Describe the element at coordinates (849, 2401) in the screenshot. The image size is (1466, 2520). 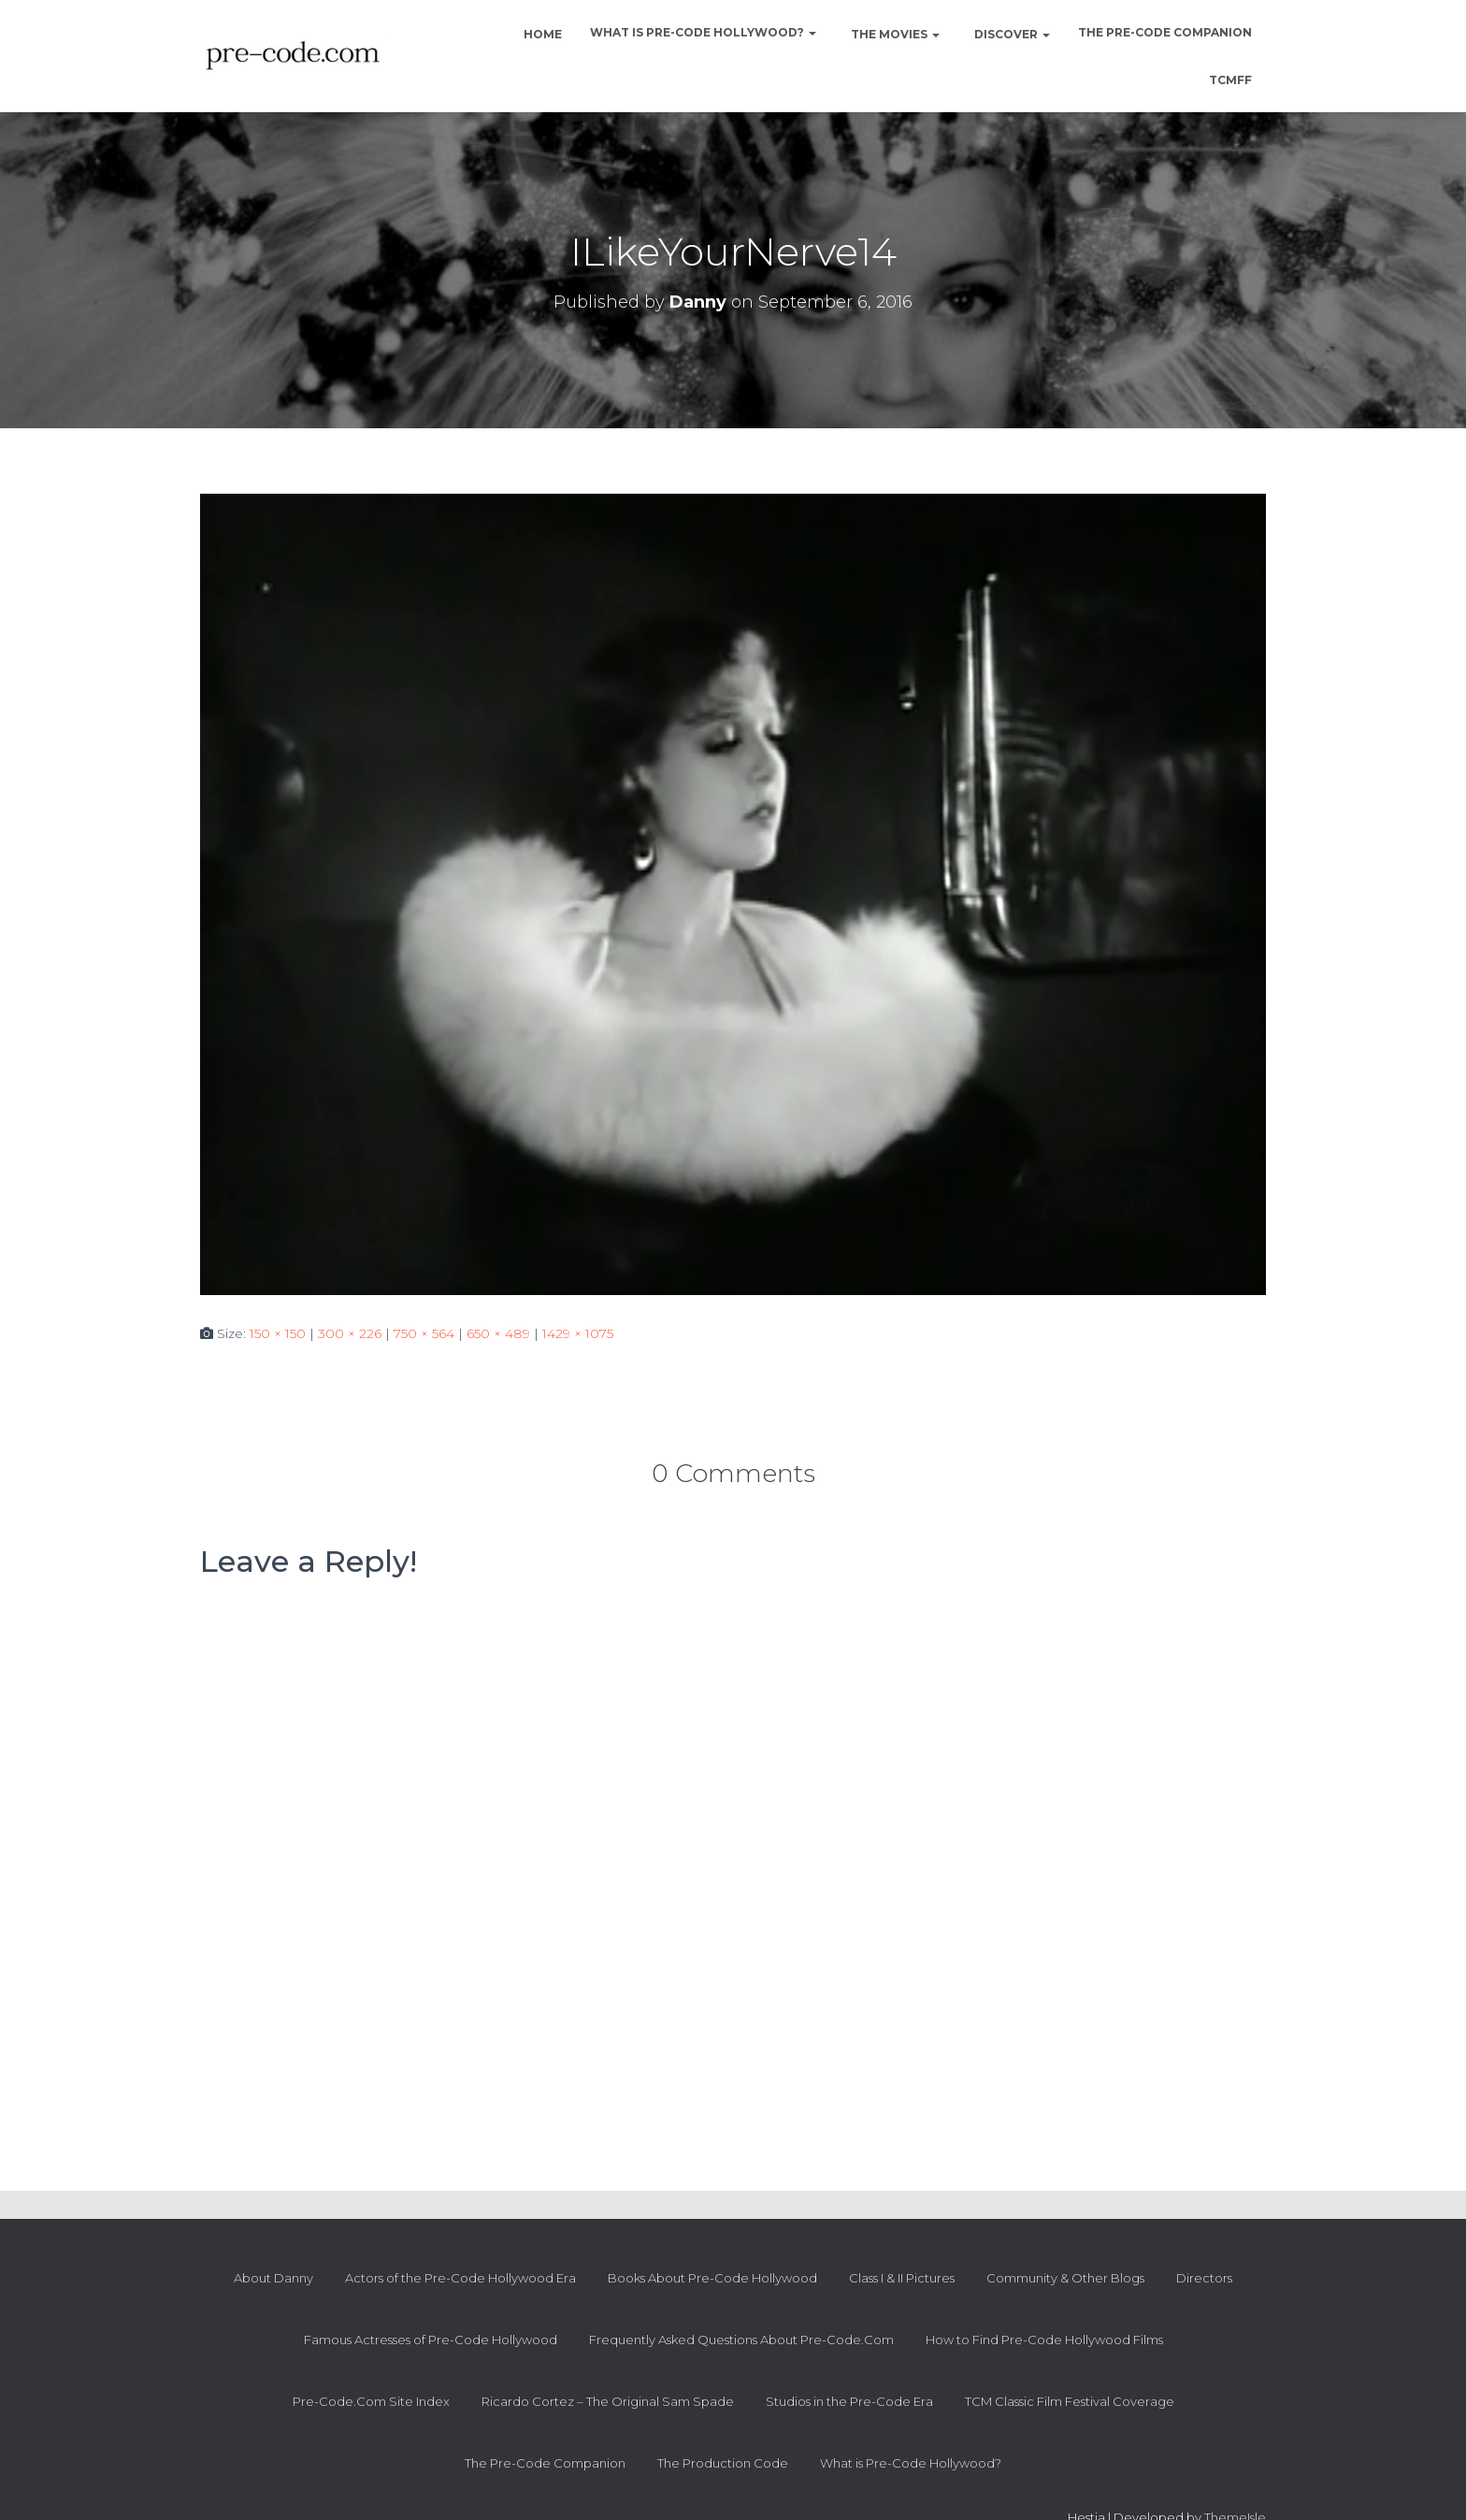
I see `Studios in the Pre-Code Era` at that location.